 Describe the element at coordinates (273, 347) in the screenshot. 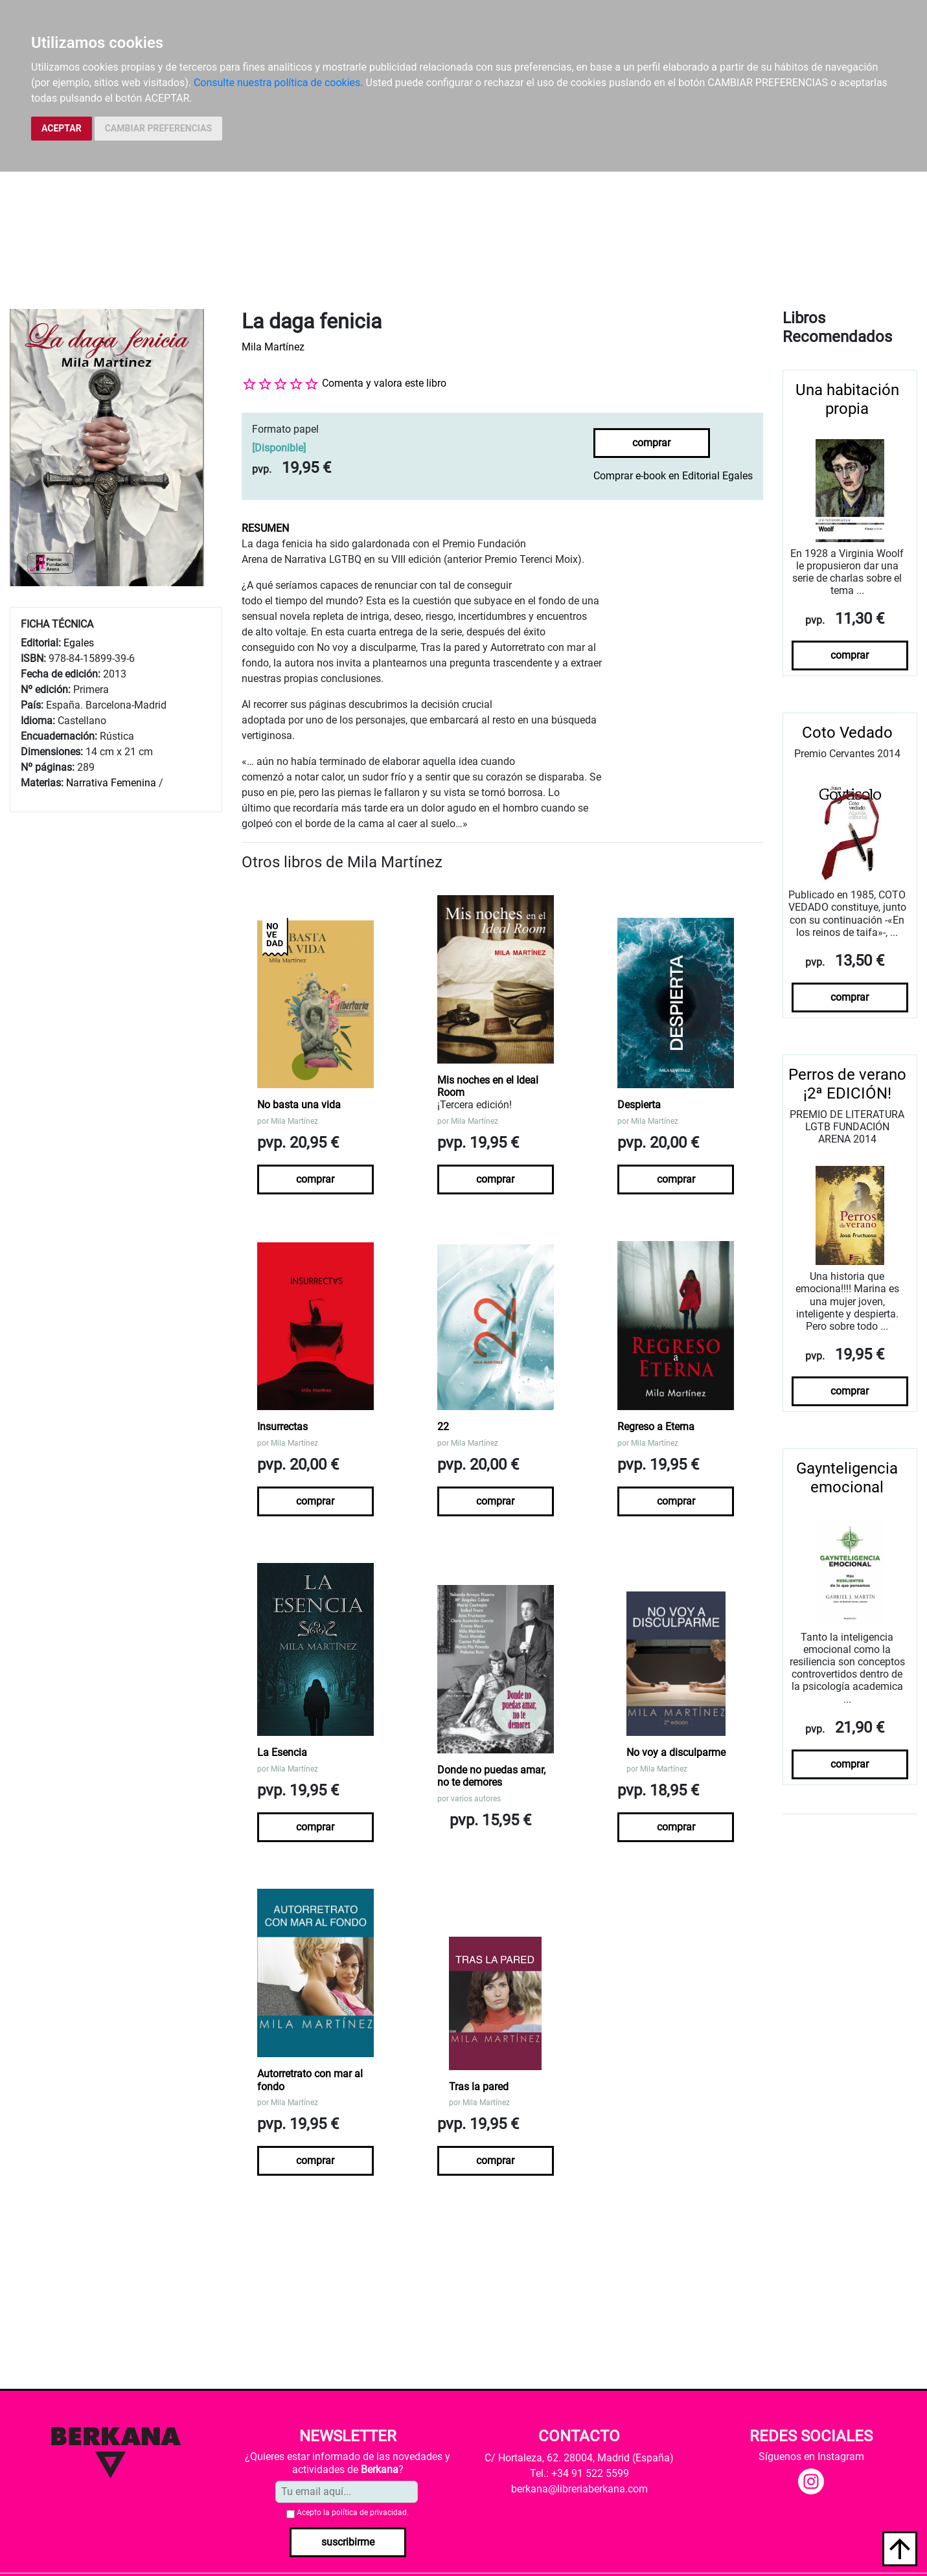

I see `Mila Martínez` at that location.